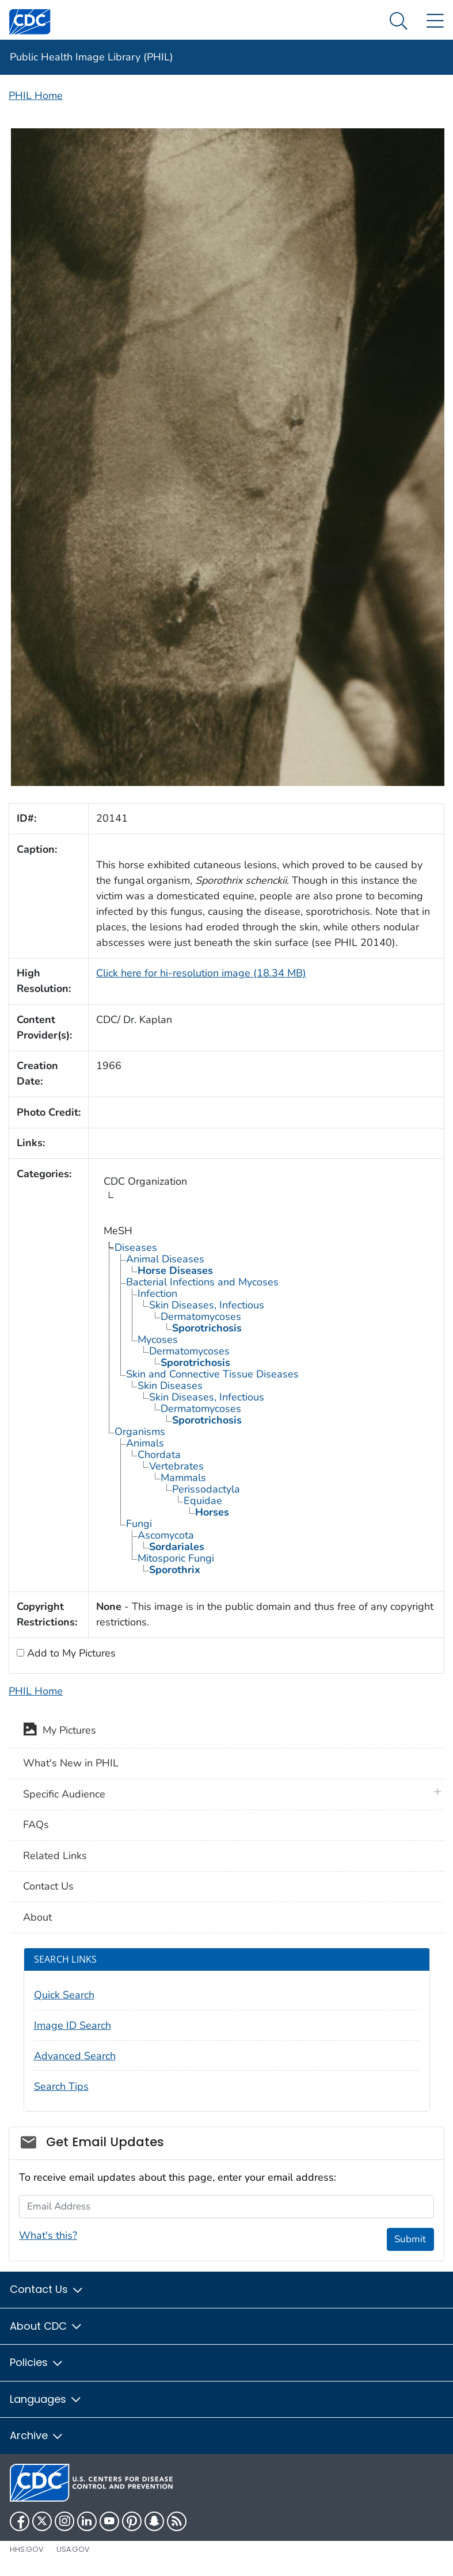 This screenshot has height=2576, width=453. Describe the element at coordinates (206, 1489) in the screenshot. I see `Perissodactyla` at that location.